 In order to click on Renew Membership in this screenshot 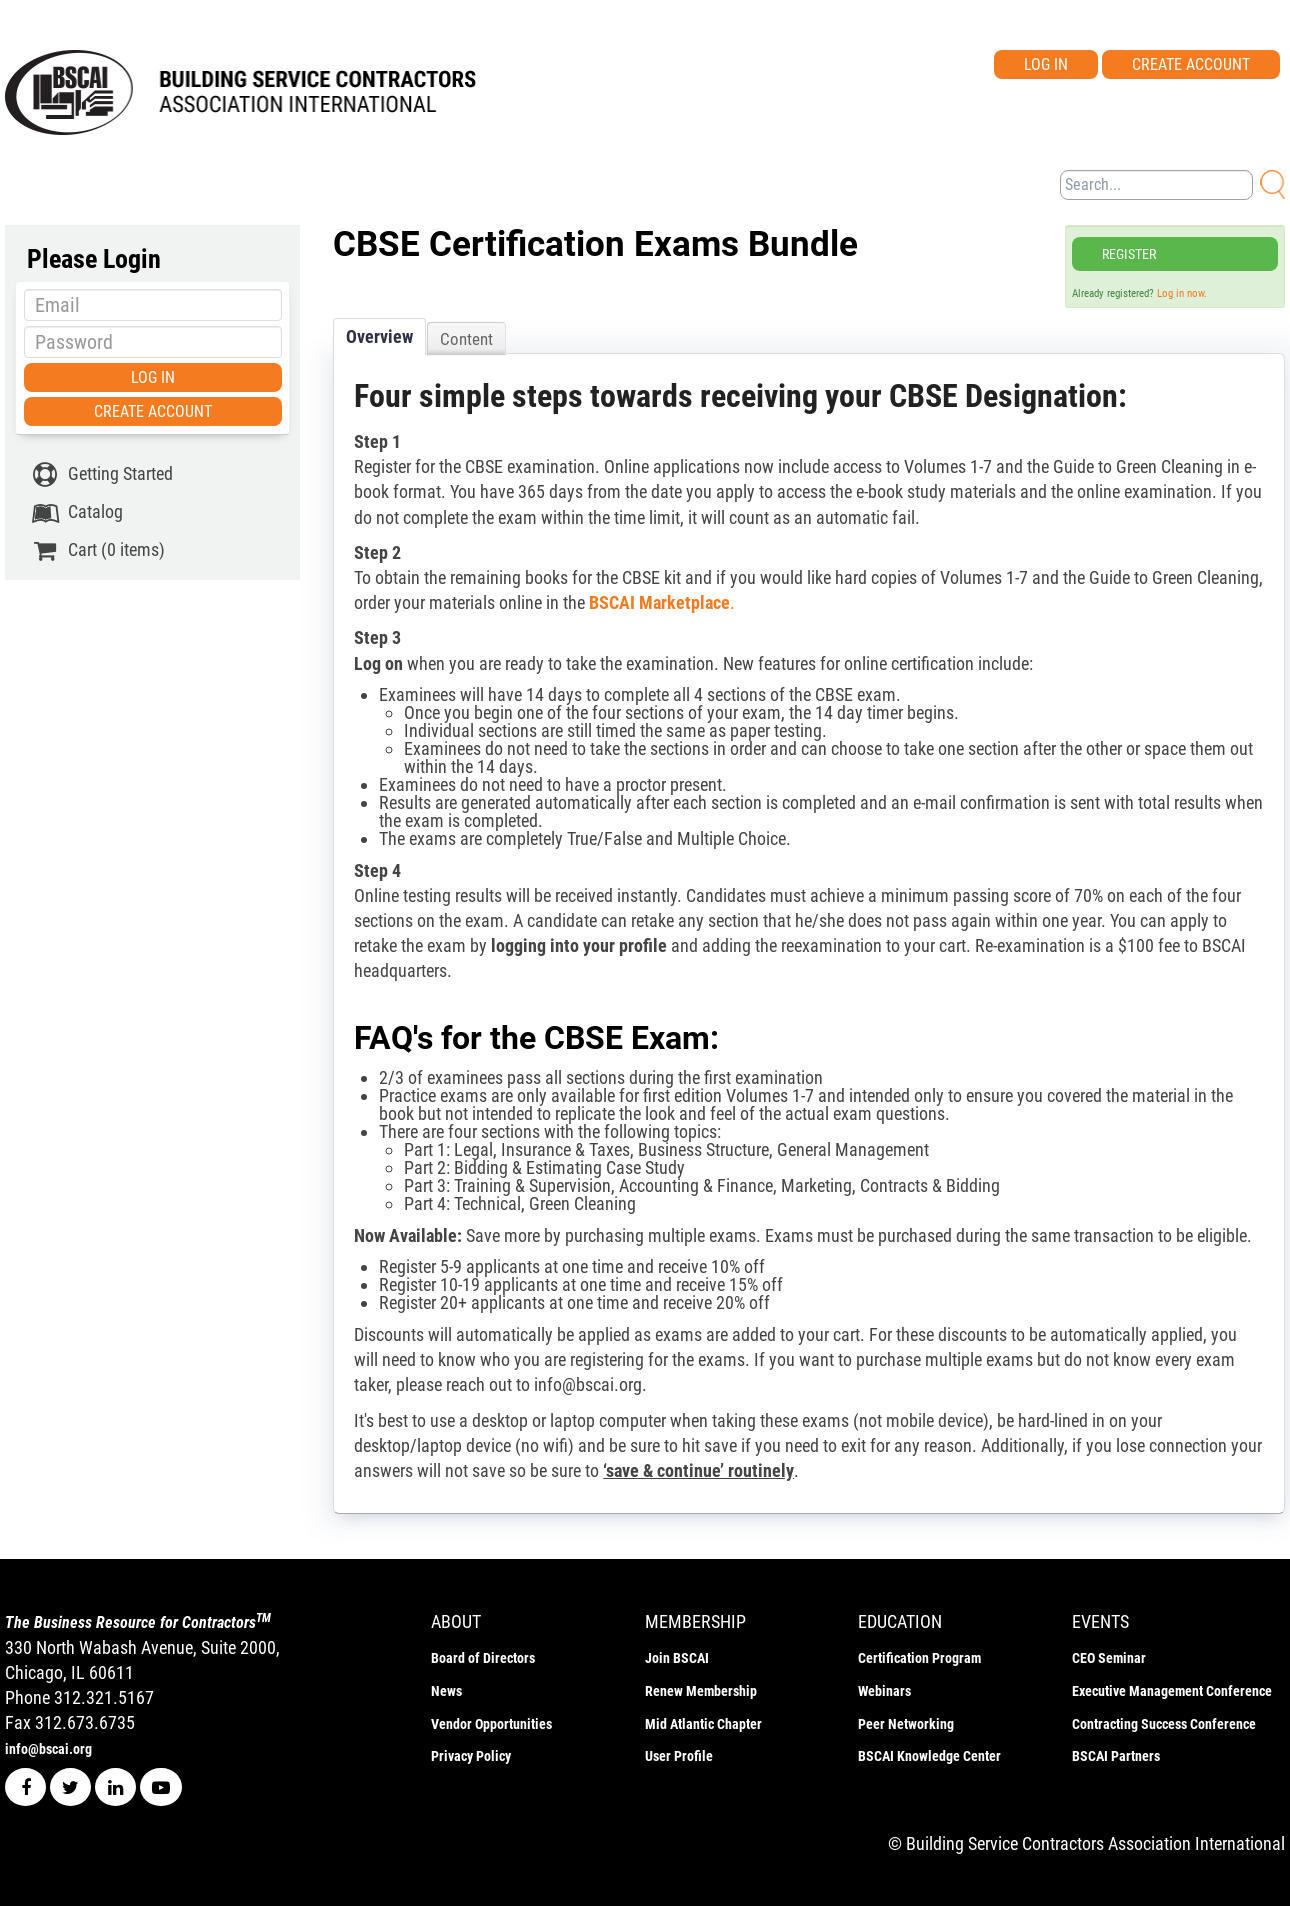, I will do `click(701, 1691)`.